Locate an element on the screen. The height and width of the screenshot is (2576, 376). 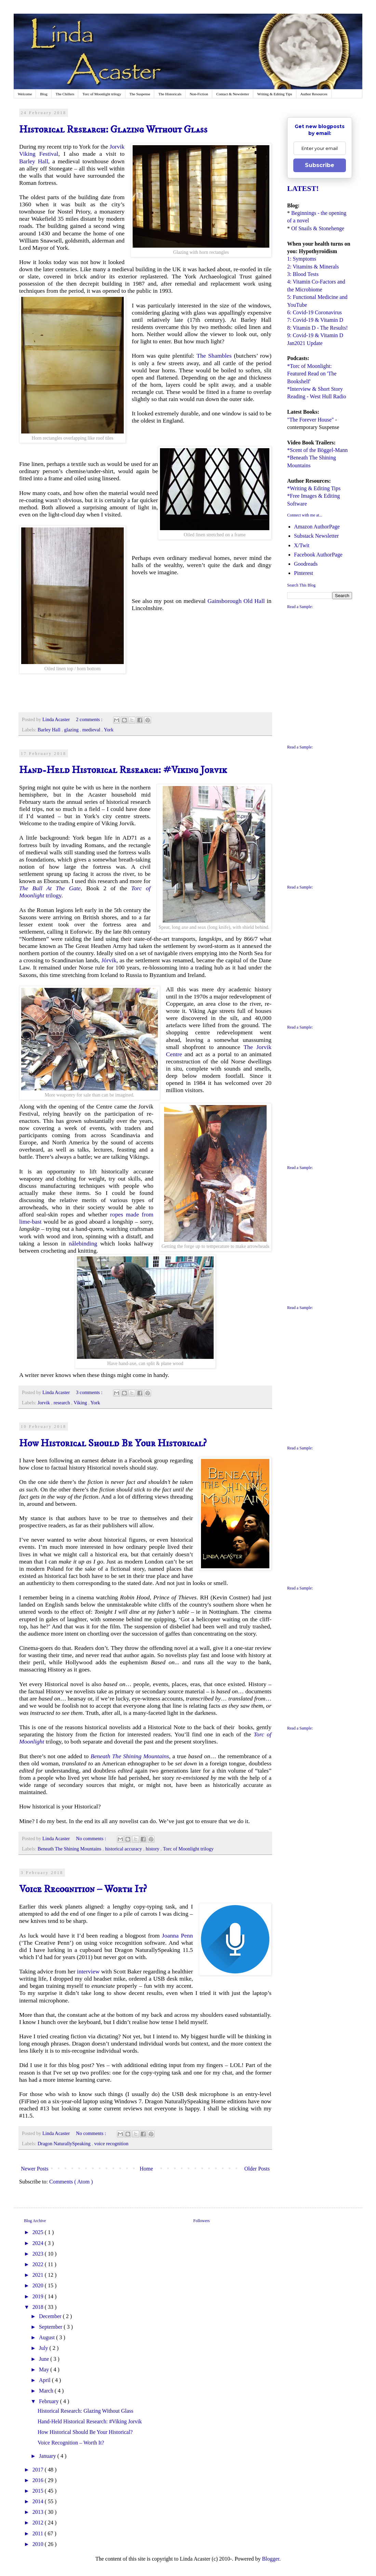
8: Vitamin D - The Results! is located at coordinates (317, 328).